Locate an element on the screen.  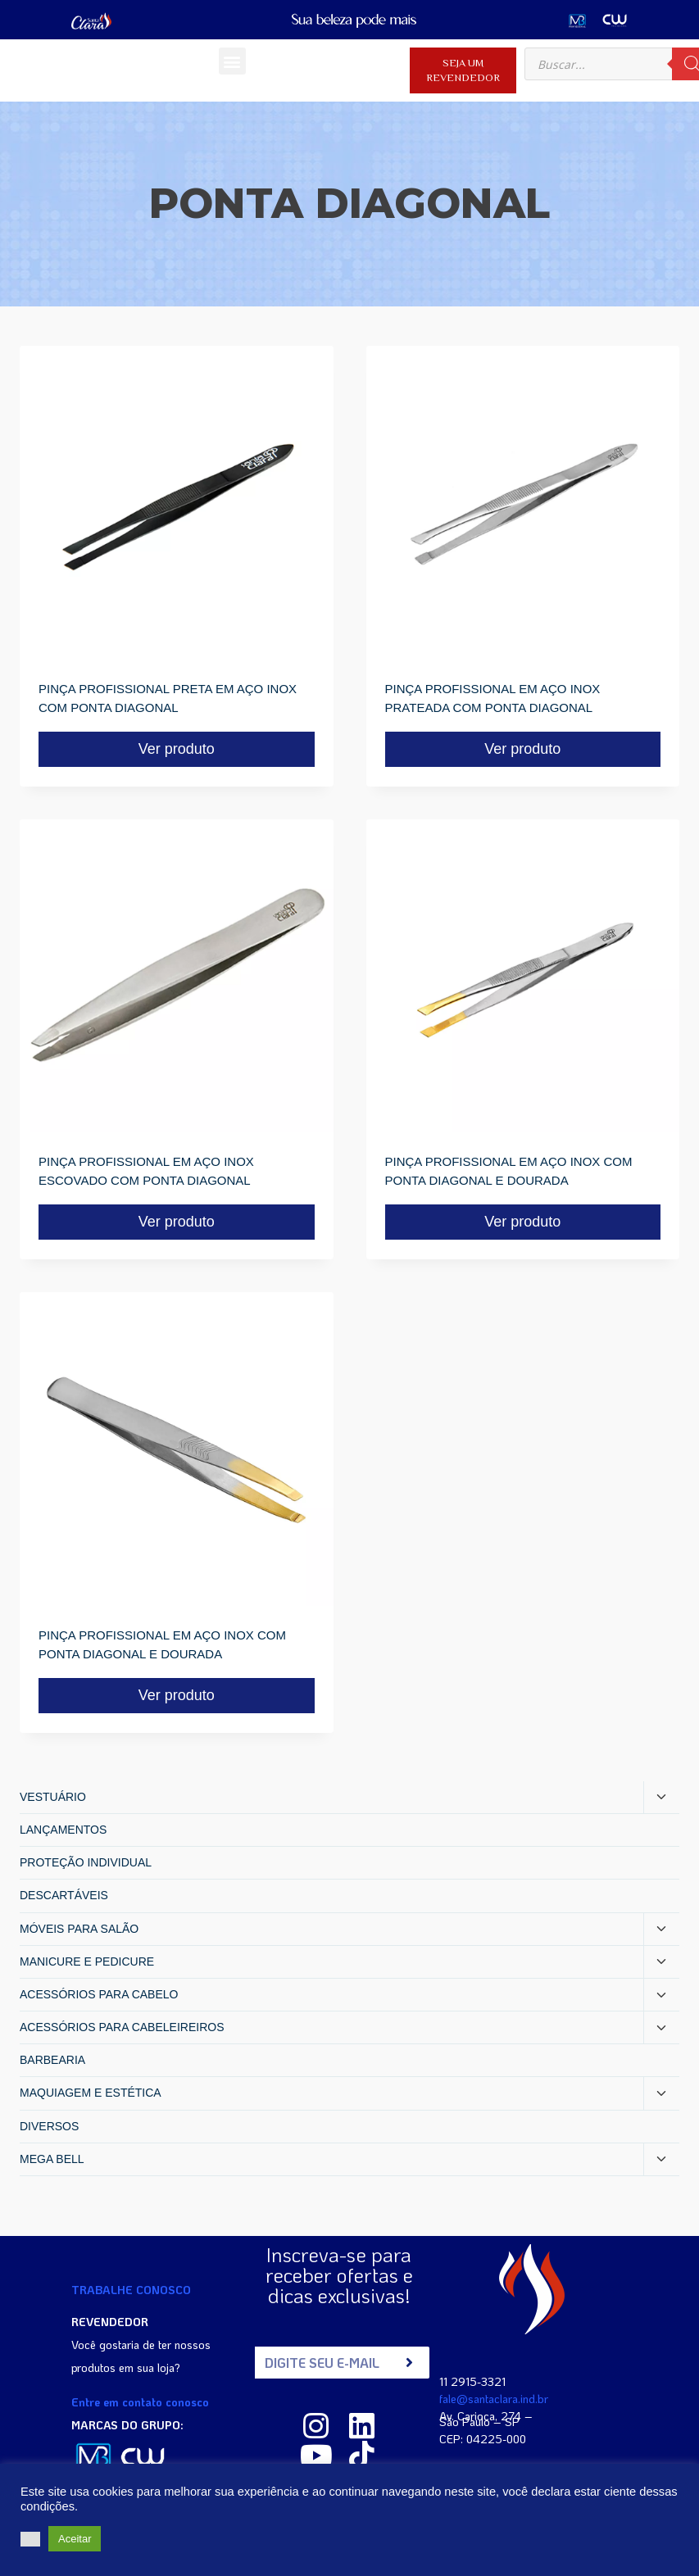
Ver produto [Read more about “PINÇA PROFISSIONAL PRETA EM AÇO INOX COM PONTA DIAGONAL”] is located at coordinates (176, 749).